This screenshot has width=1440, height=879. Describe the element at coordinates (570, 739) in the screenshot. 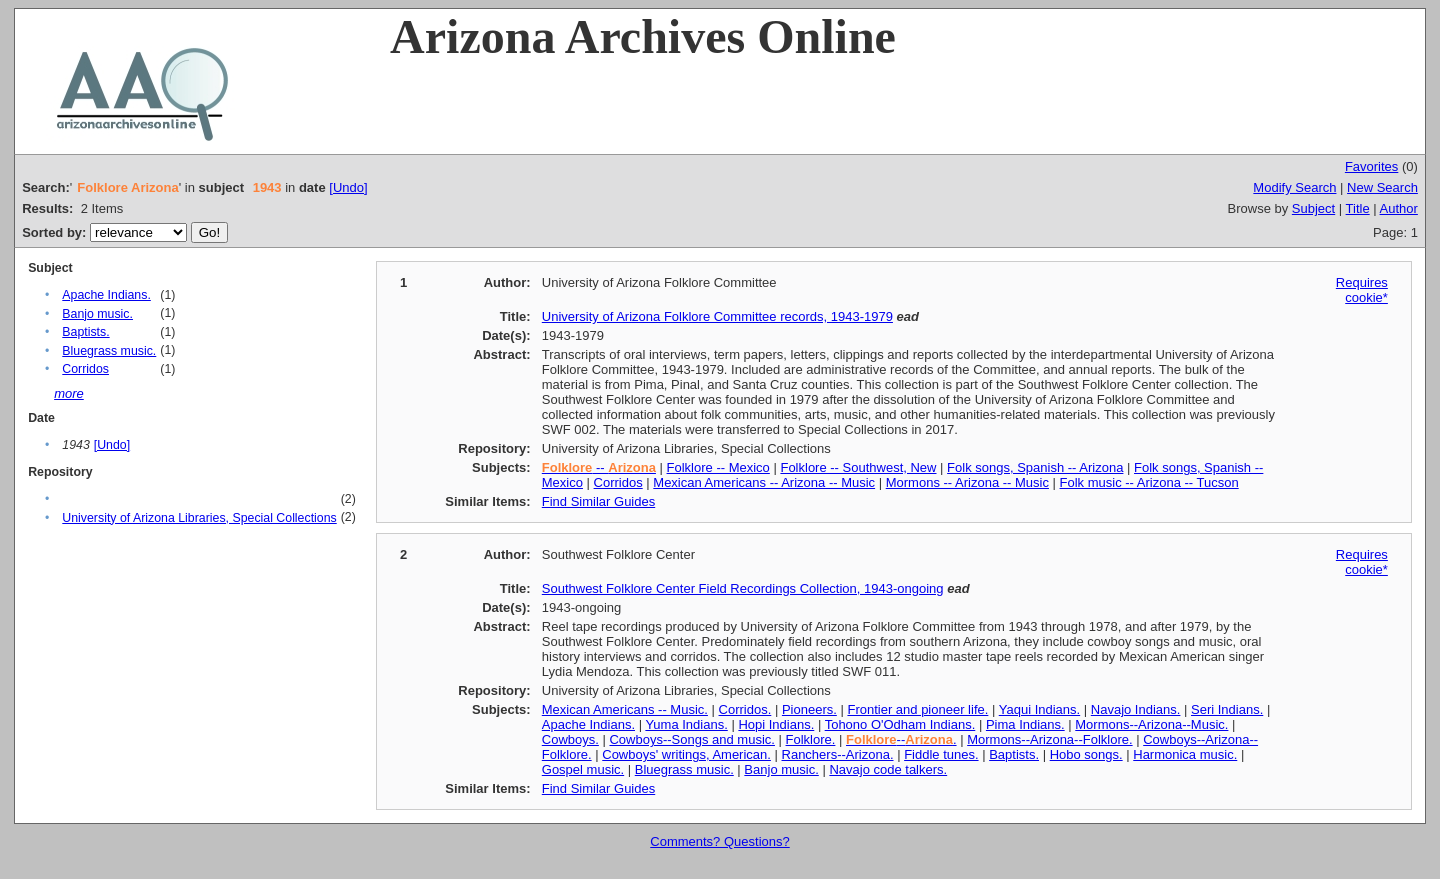

I see `Cowboys.` at that location.